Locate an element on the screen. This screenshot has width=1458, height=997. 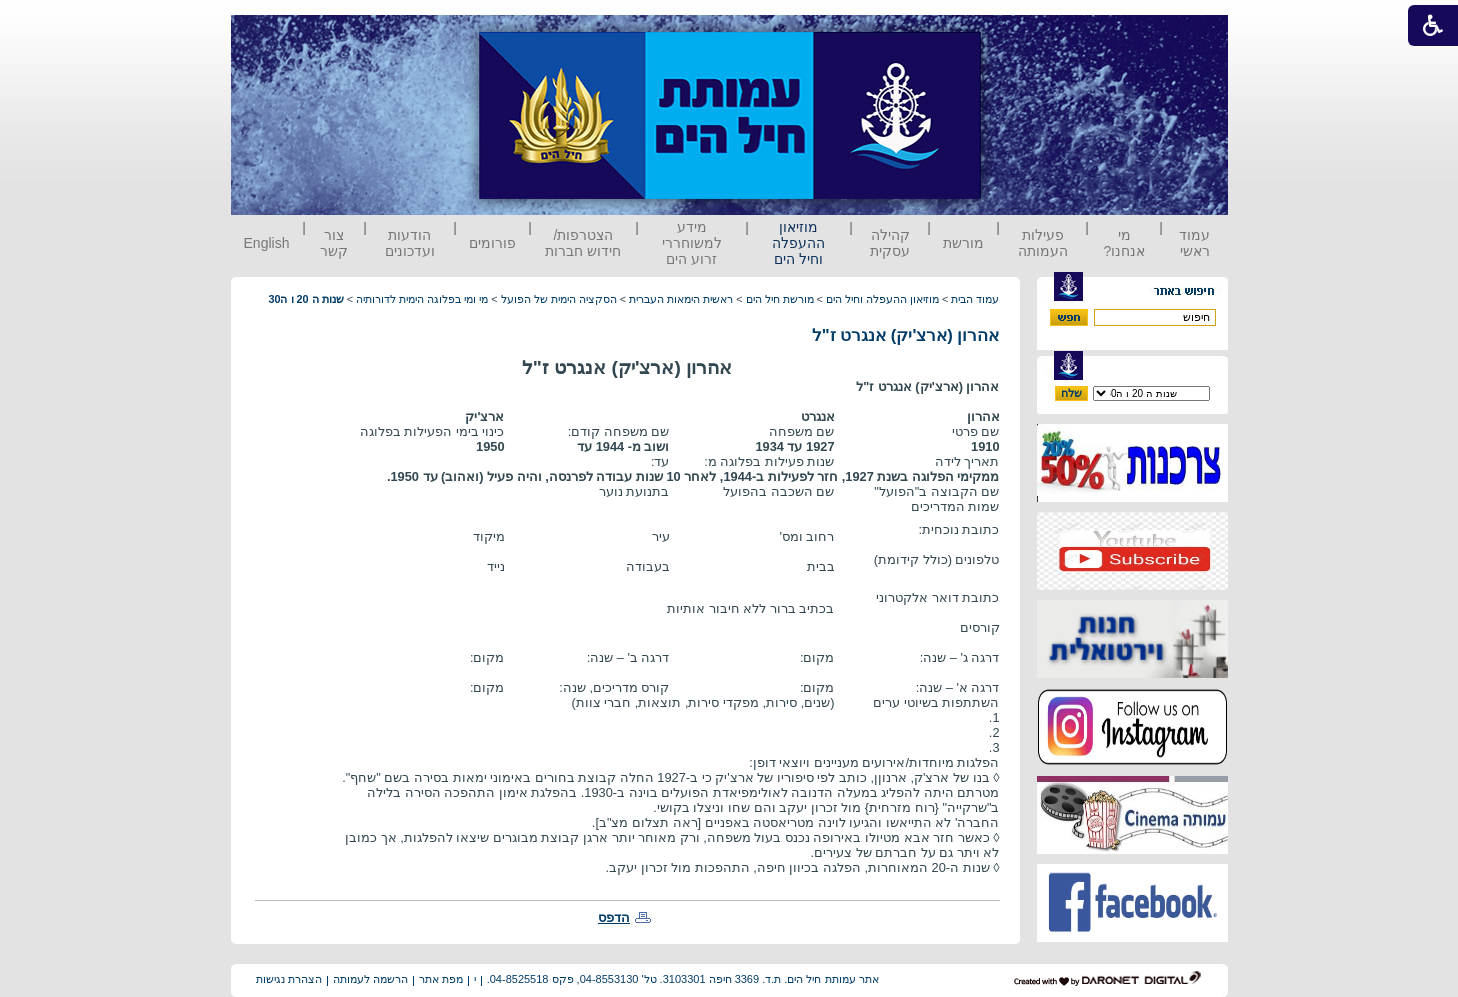
עמוד הבית is located at coordinates (975, 299).